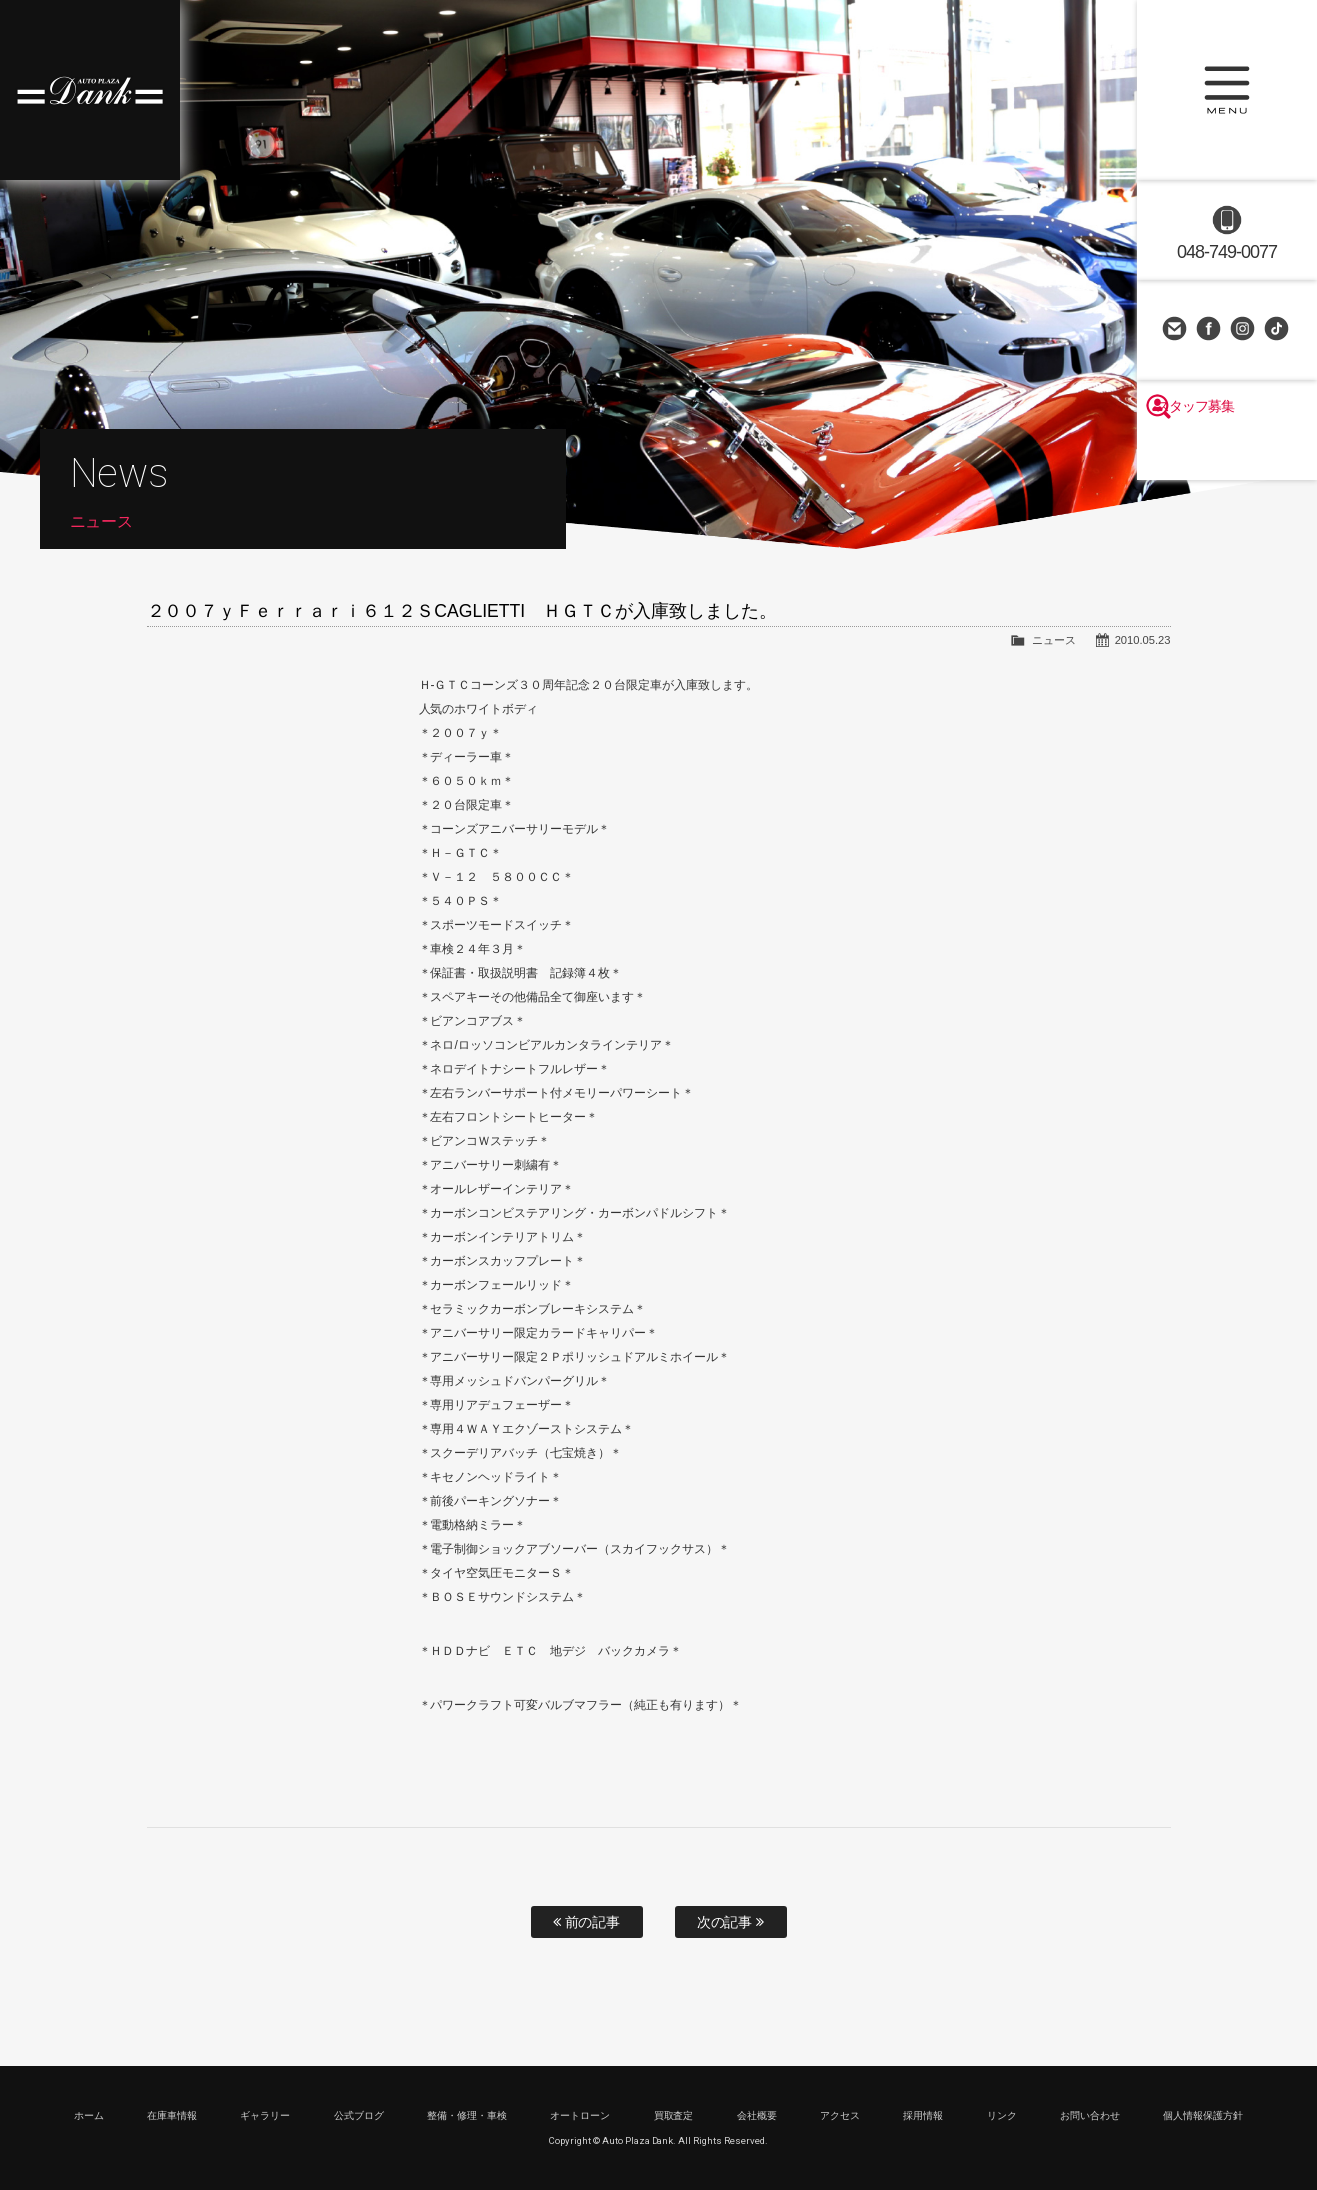 Image resolution: width=1317 pixels, height=2190 pixels. Describe the element at coordinates (1176, 330) in the screenshot. I see `お問い合わせ` at that location.